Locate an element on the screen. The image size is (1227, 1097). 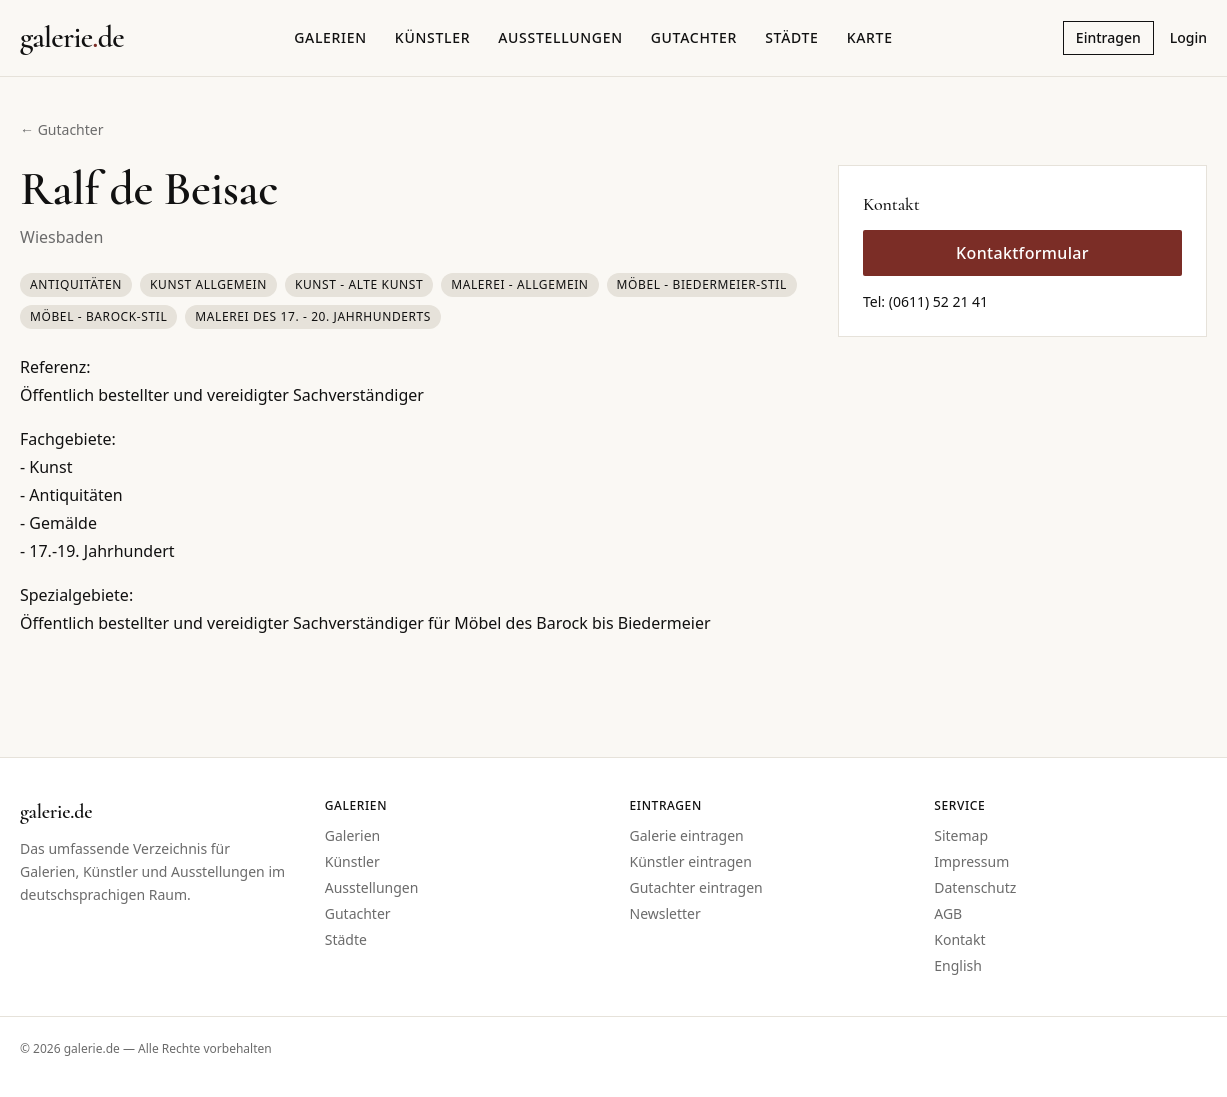
Galerien is located at coordinates (330, 37).